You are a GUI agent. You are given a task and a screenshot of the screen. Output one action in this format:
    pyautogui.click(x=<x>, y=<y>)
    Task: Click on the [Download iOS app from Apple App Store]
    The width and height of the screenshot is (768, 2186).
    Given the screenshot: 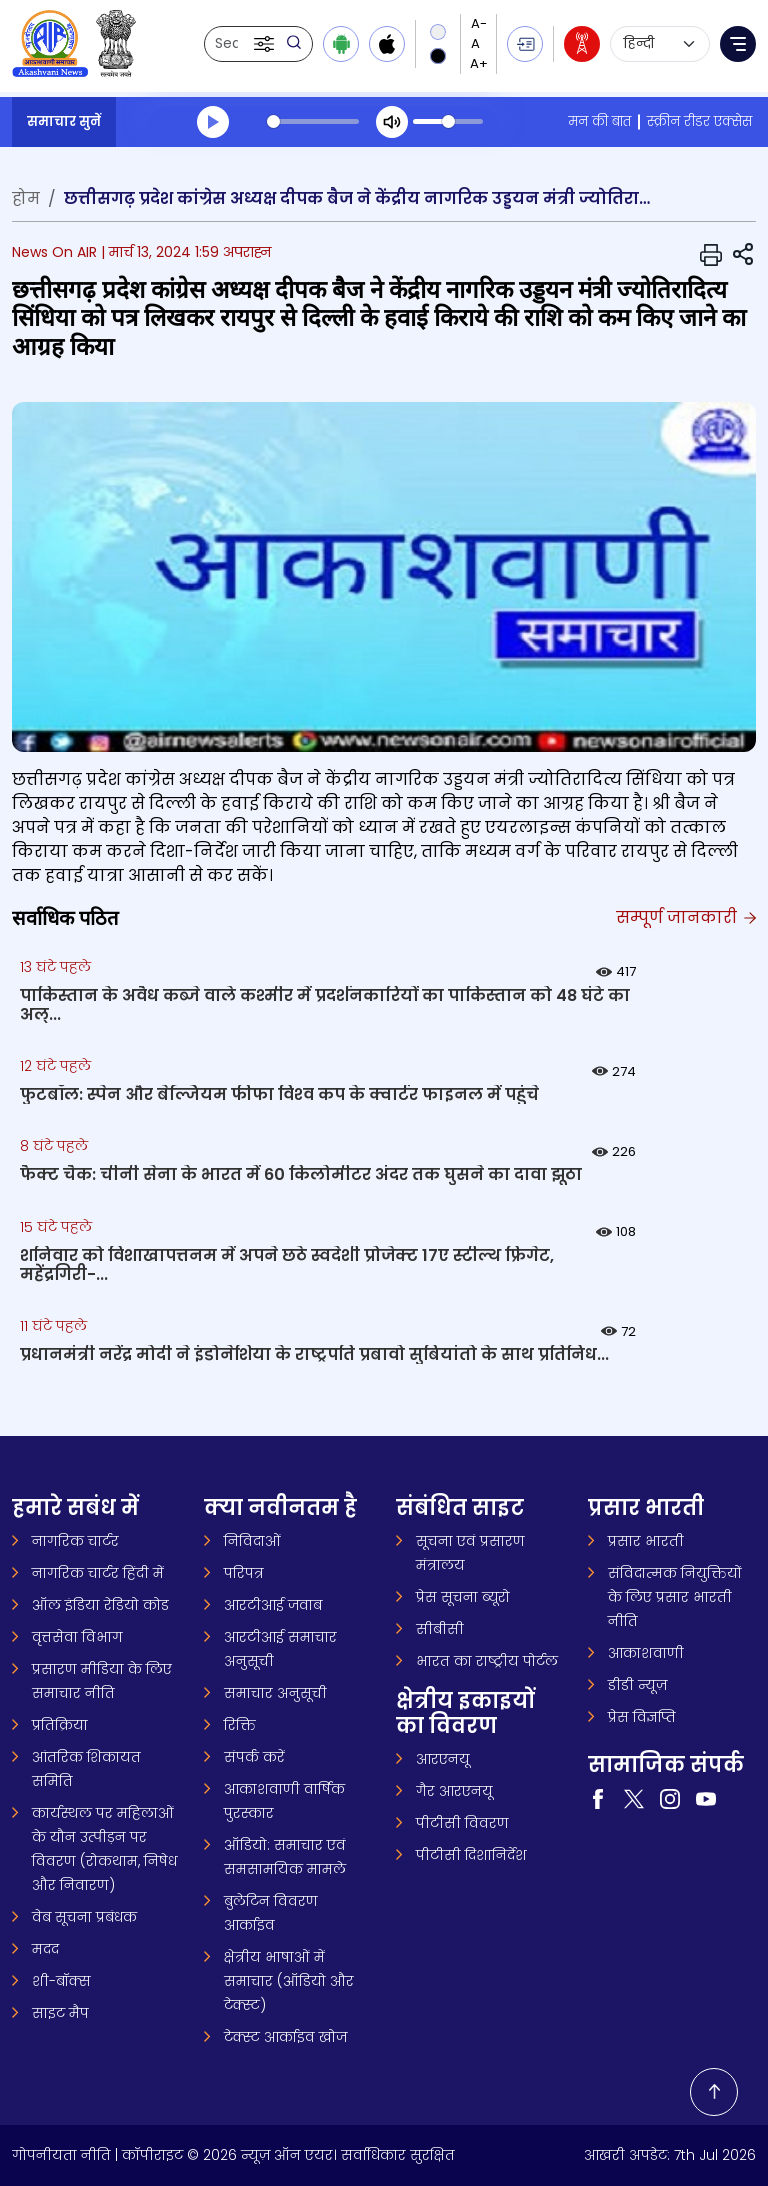 What is the action you would take?
    pyautogui.click(x=387, y=44)
    